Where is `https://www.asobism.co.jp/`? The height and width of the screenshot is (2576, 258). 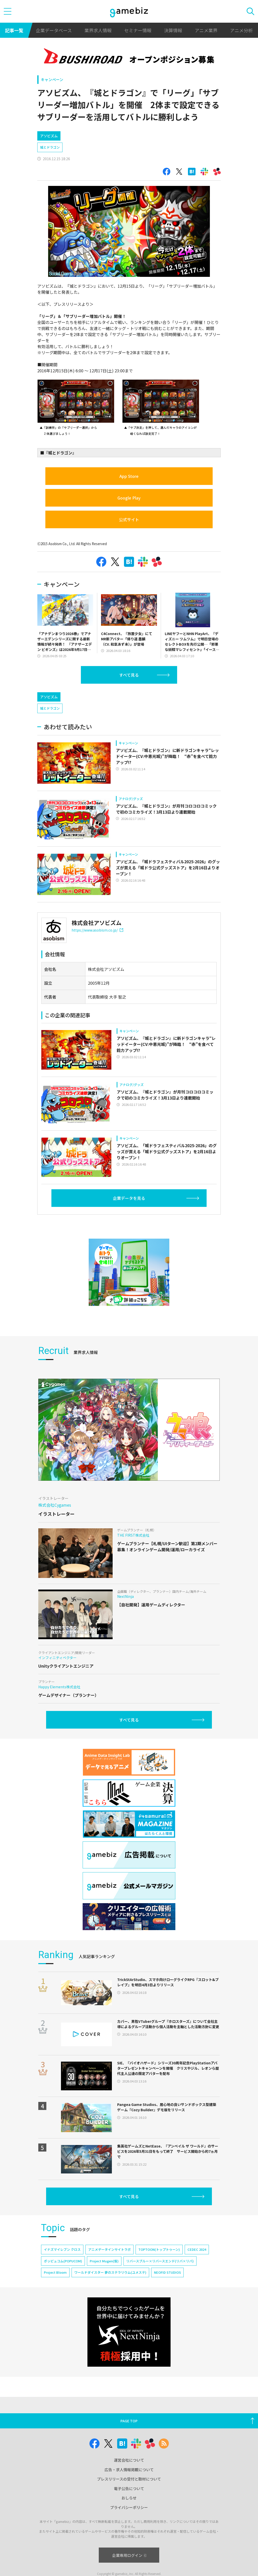 https://www.asobism.co.jp/ is located at coordinates (97, 930).